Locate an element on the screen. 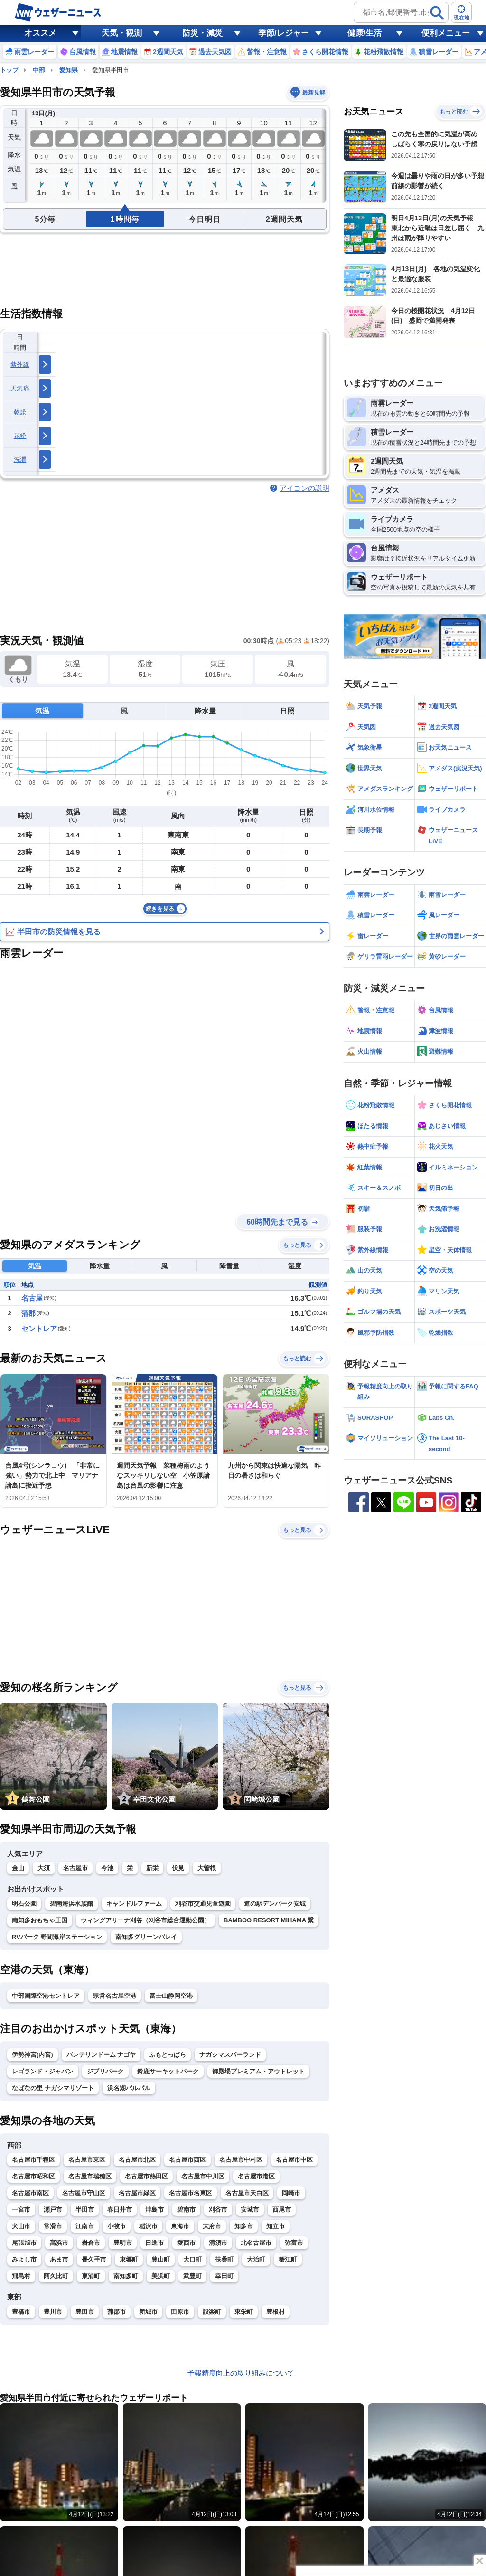  名古屋市西区 is located at coordinates (187, 2159).